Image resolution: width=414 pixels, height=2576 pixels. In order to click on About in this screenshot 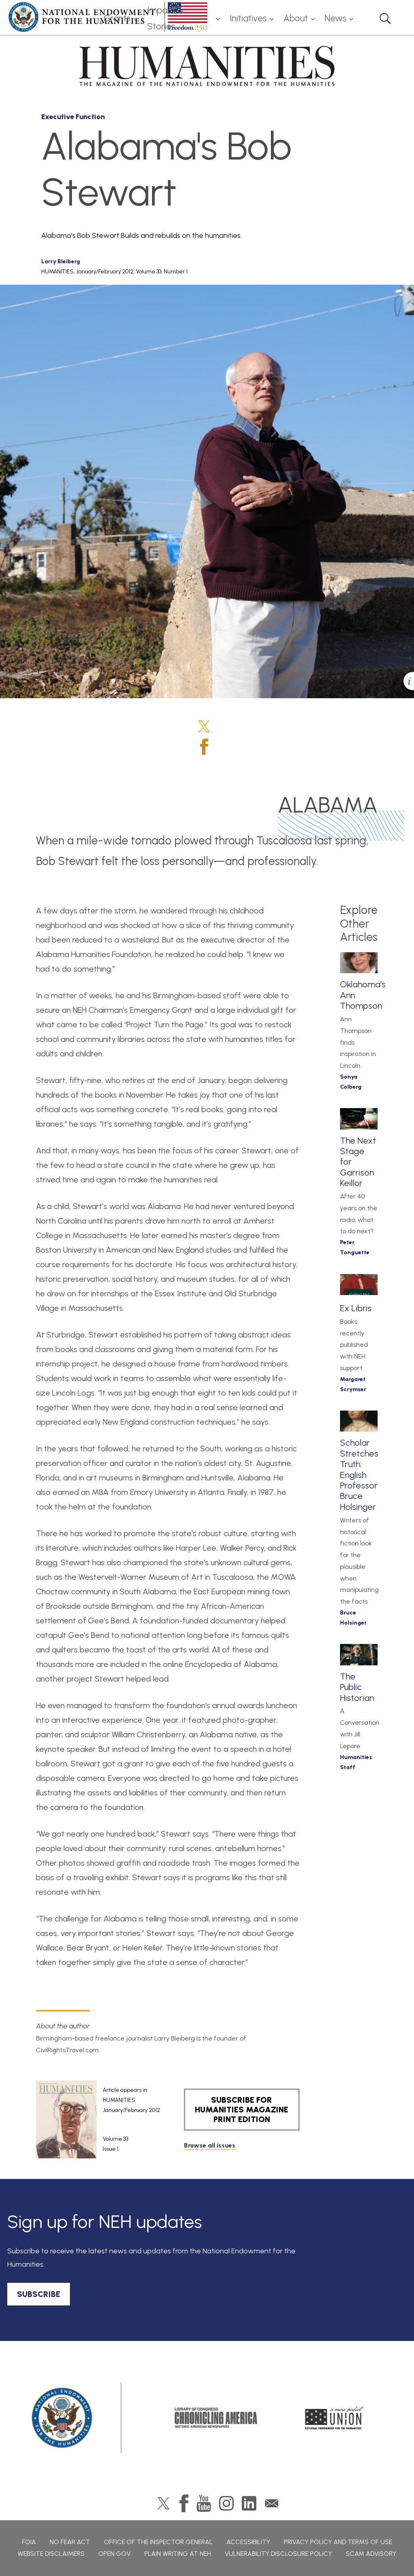, I will do `click(295, 18)`.